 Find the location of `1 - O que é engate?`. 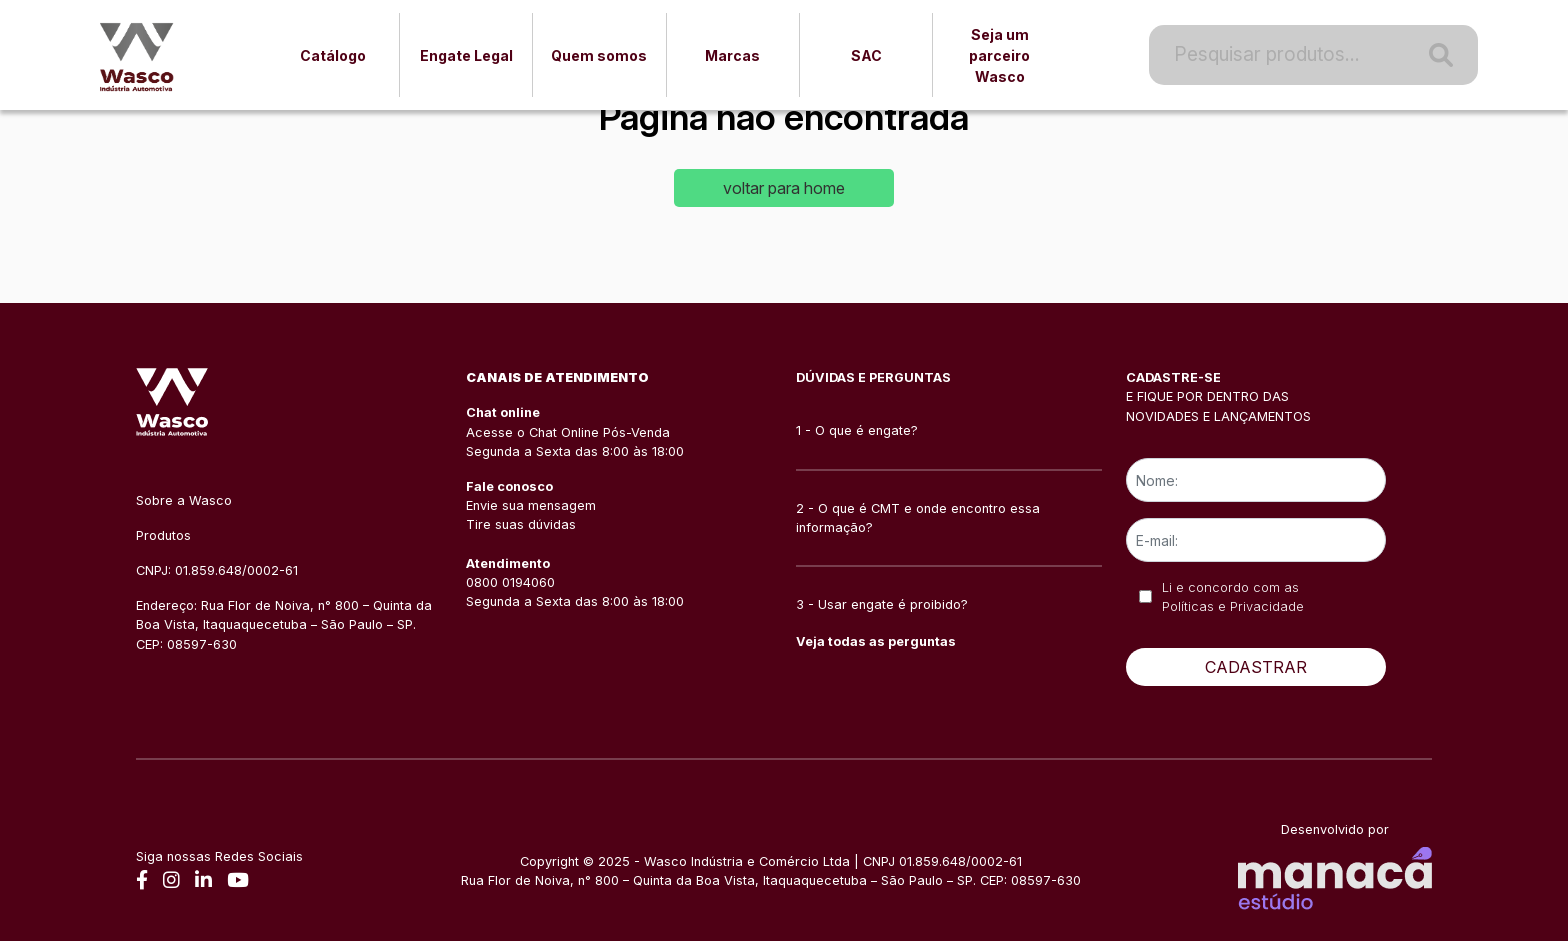

1 - O que é engate? is located at coordinates (857, 430).